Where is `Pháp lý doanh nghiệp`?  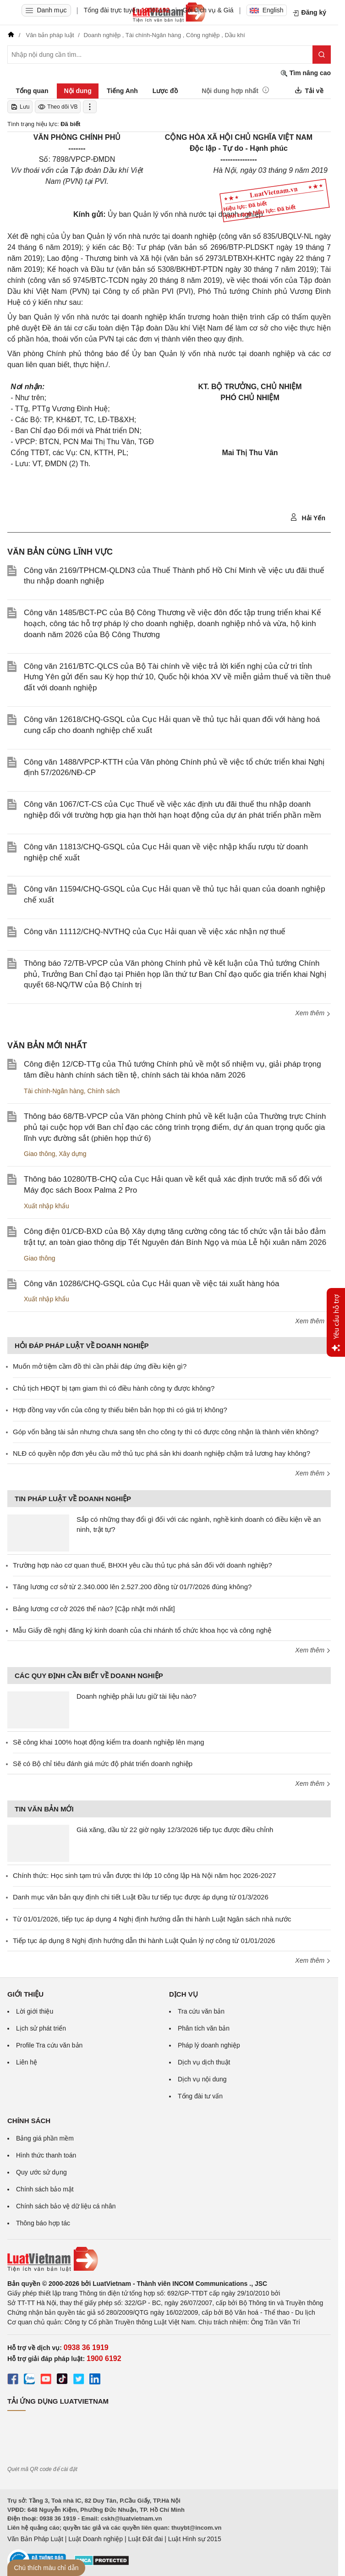
Pháp lý doanh nghiệp is located at coordinates (209, 2045).